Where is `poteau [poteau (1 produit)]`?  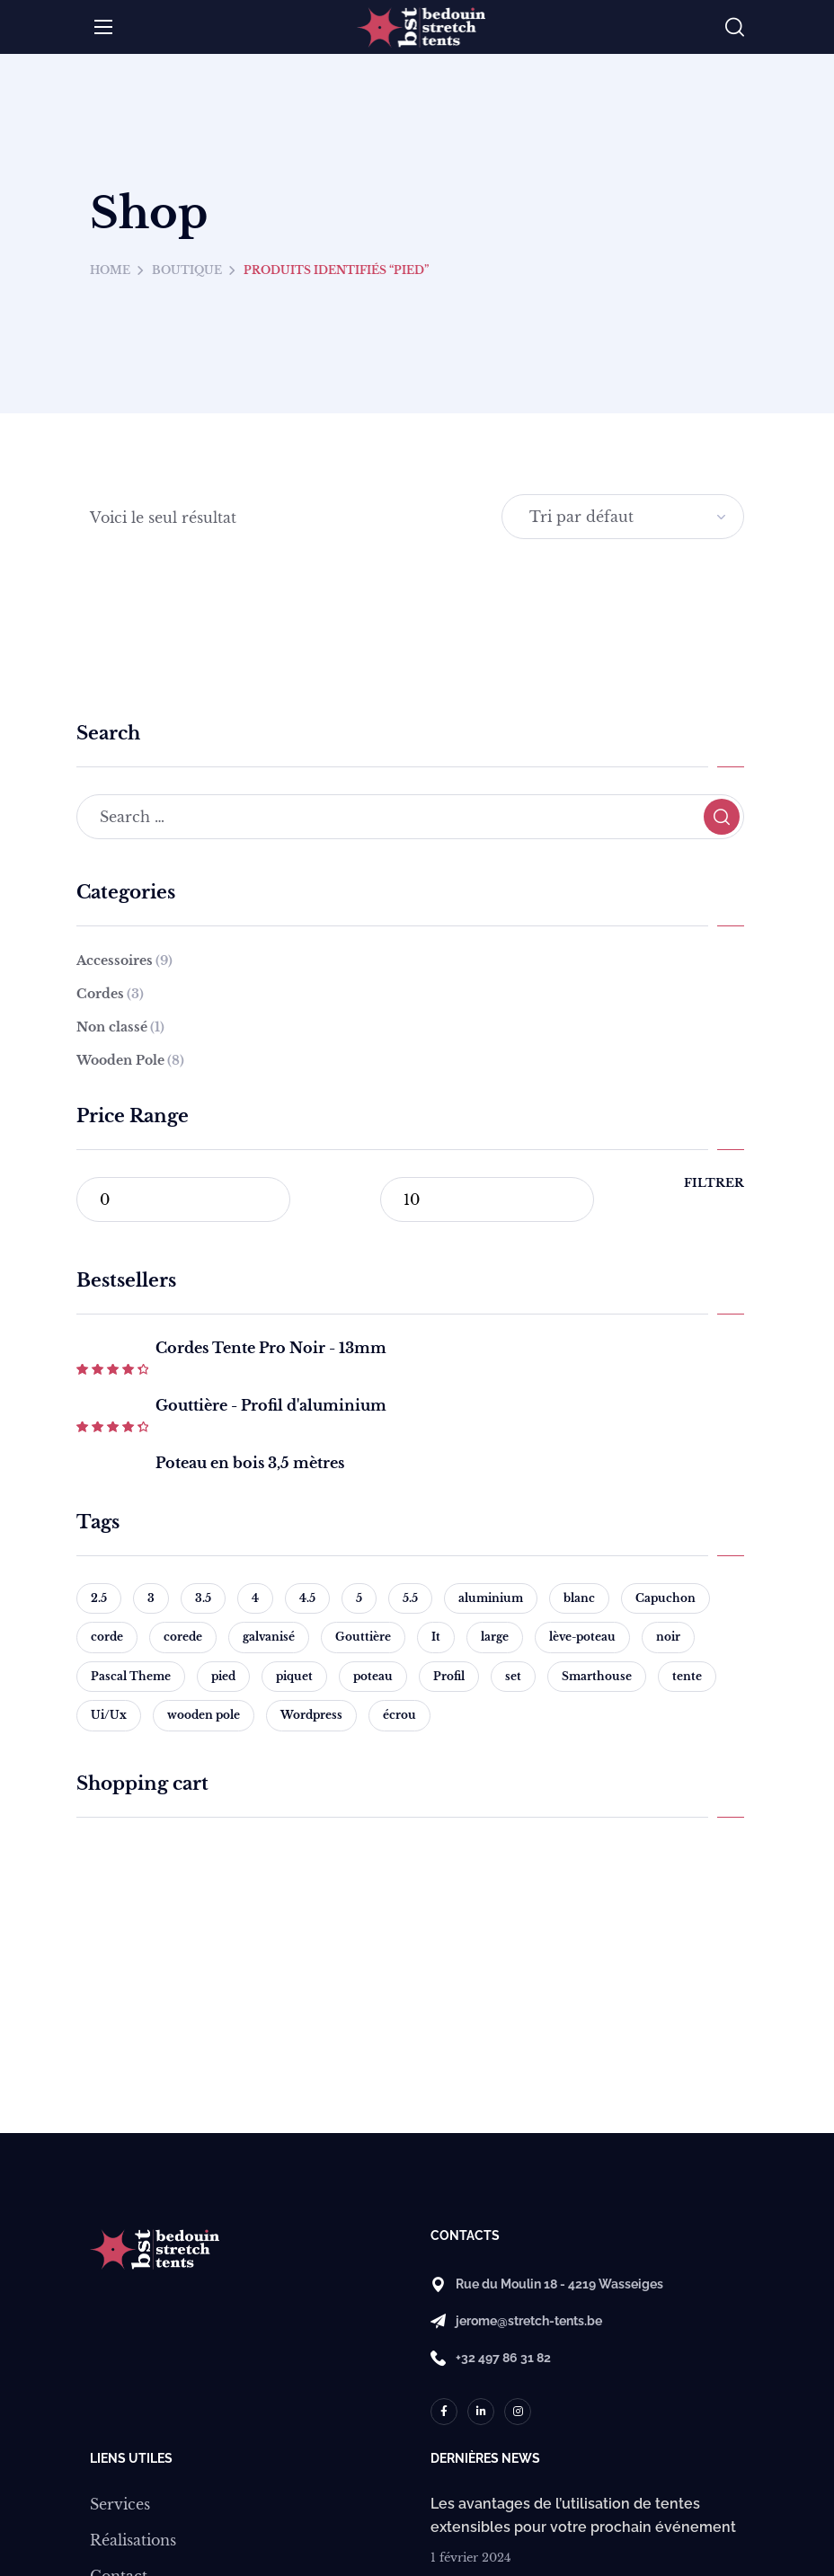
poteau [poteau (1 produit)] is located at coordinates (373, 1676).